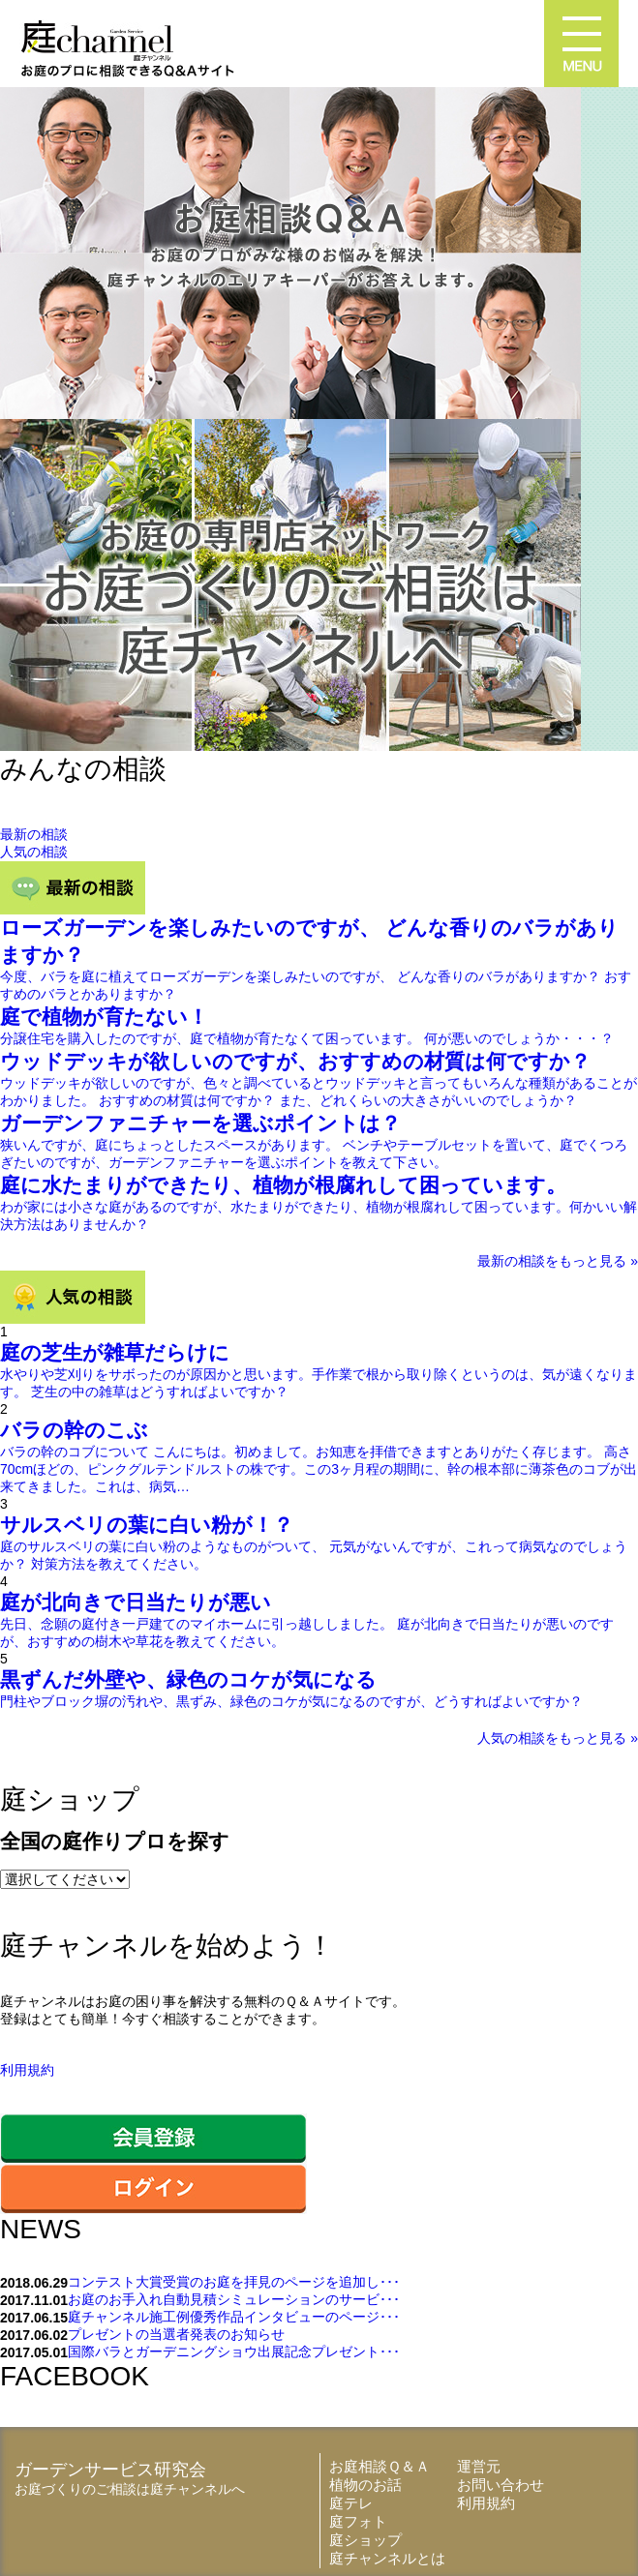 The width and height of the screenshot is (638, 2576). I want to click on 植物のお話, so click(365, 2484).